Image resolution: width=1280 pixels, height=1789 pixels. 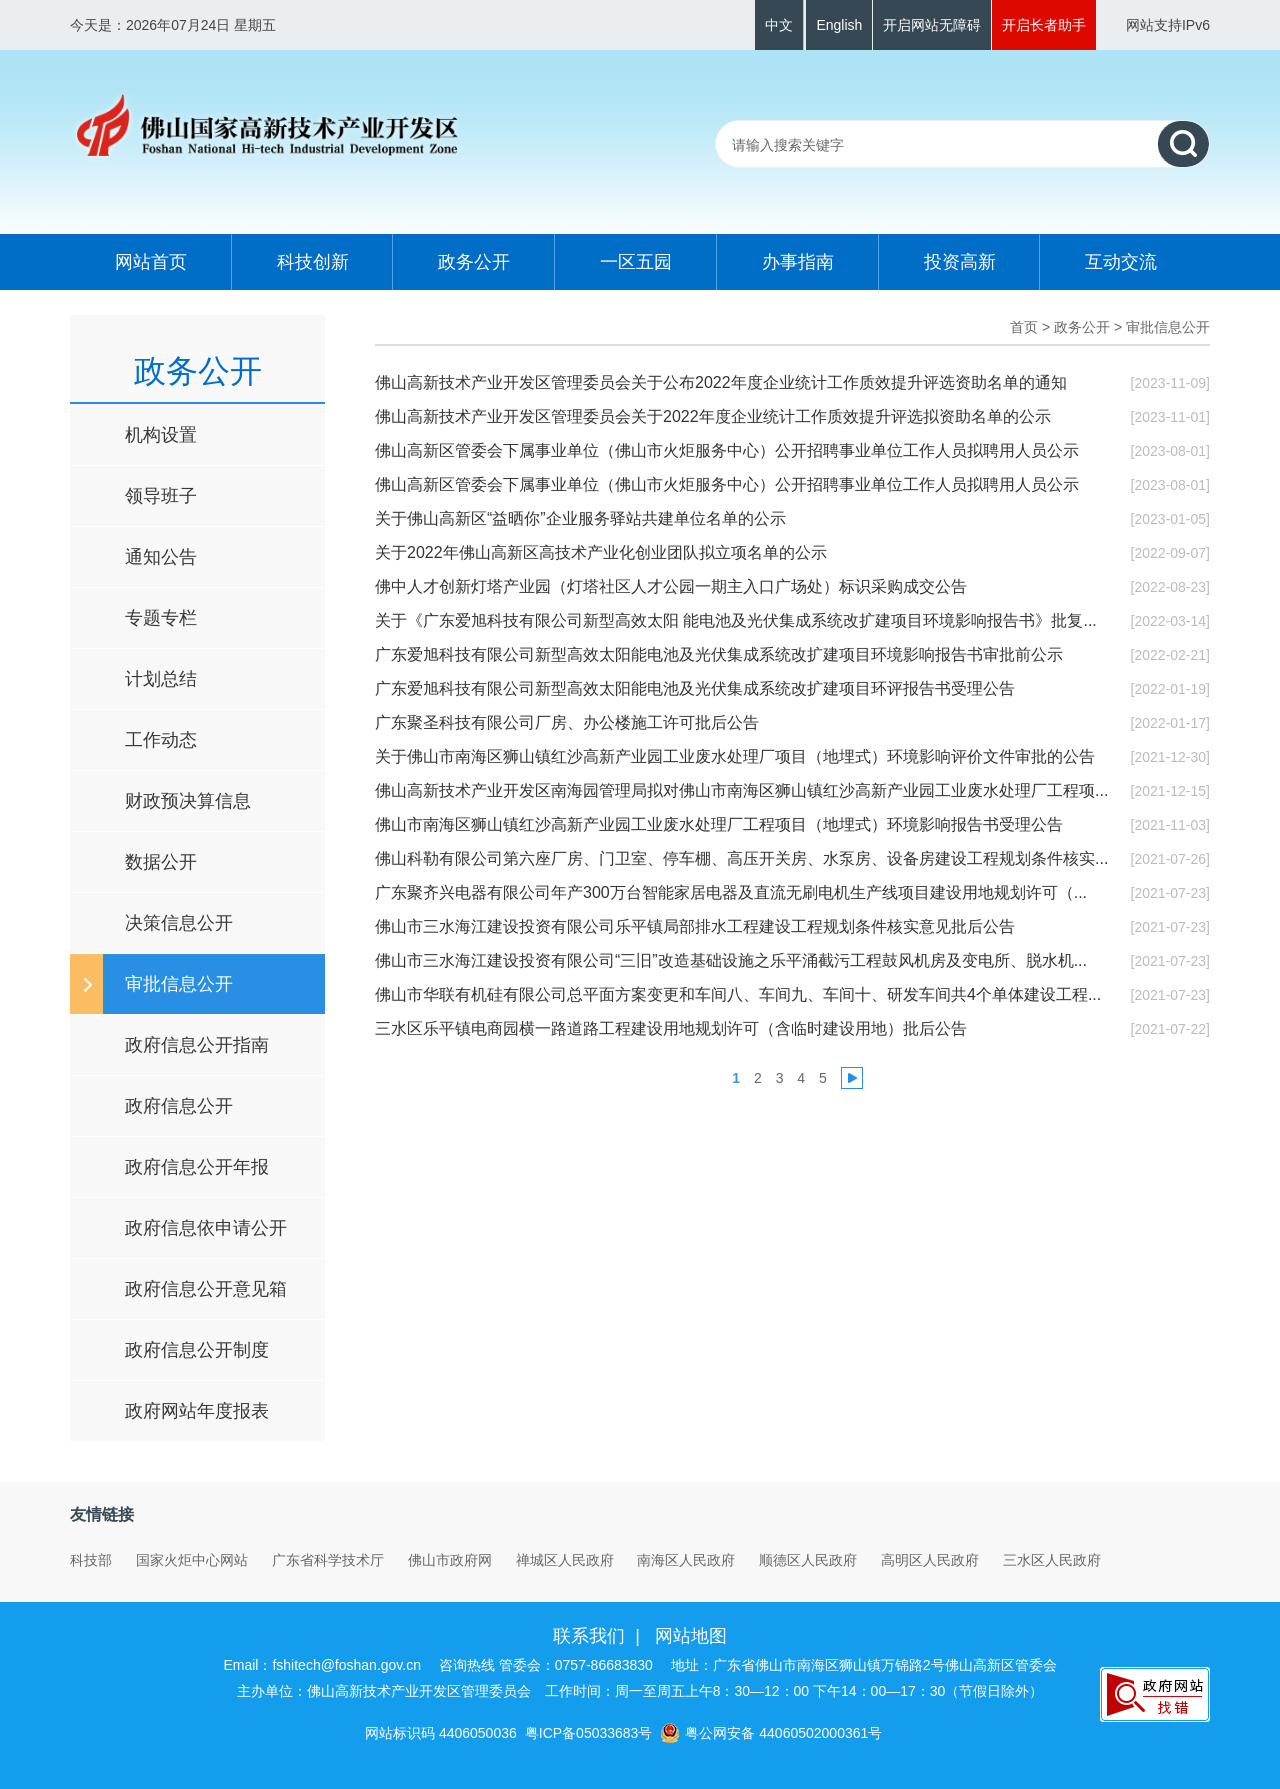 I want to click on 开启网站无障碍, so click(x=932, y=25).